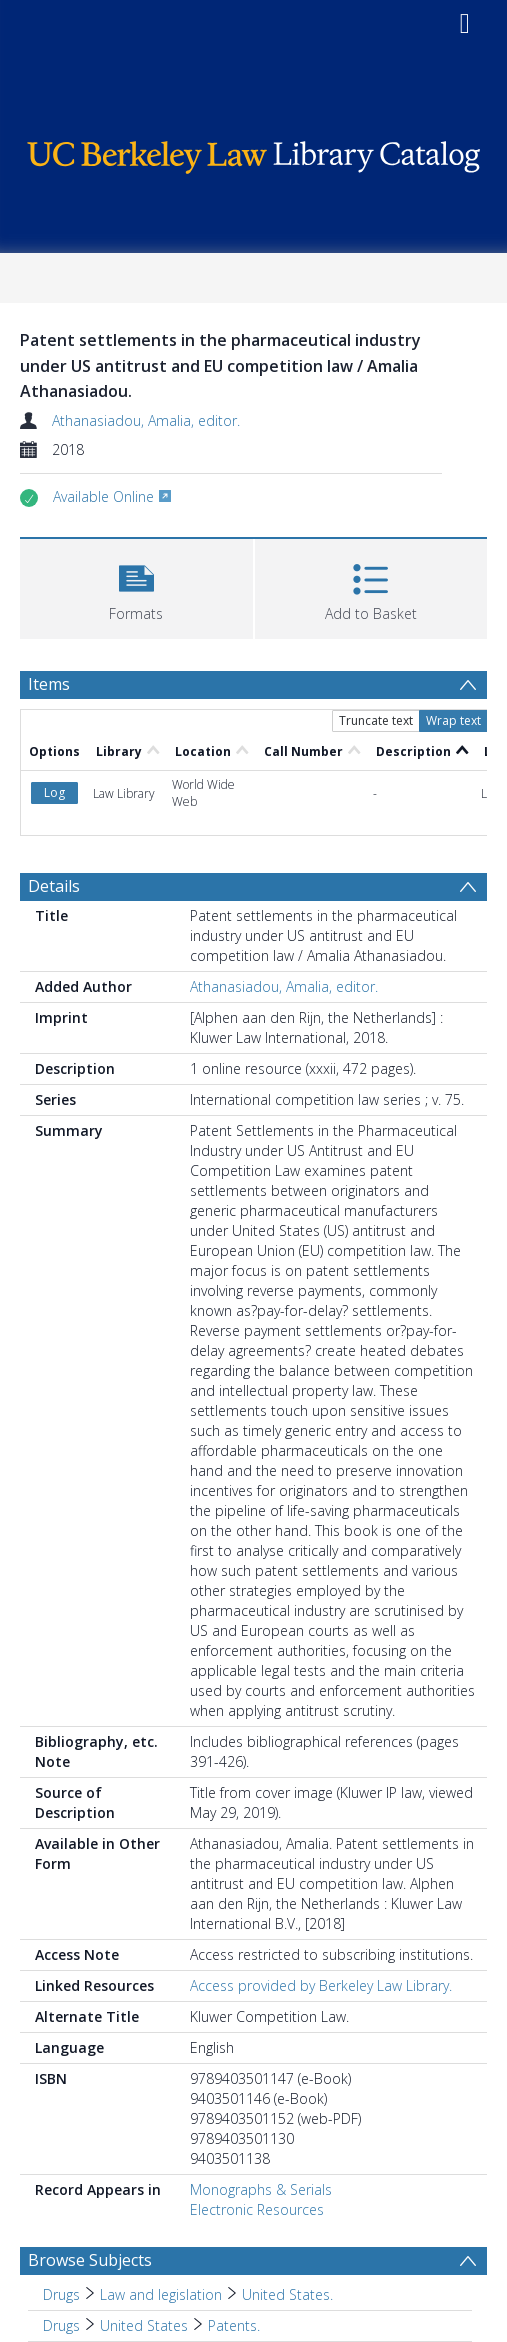  I want to click on Law and legislation [Search subject: Drugs > Law and legislation], so click(161, 2294).